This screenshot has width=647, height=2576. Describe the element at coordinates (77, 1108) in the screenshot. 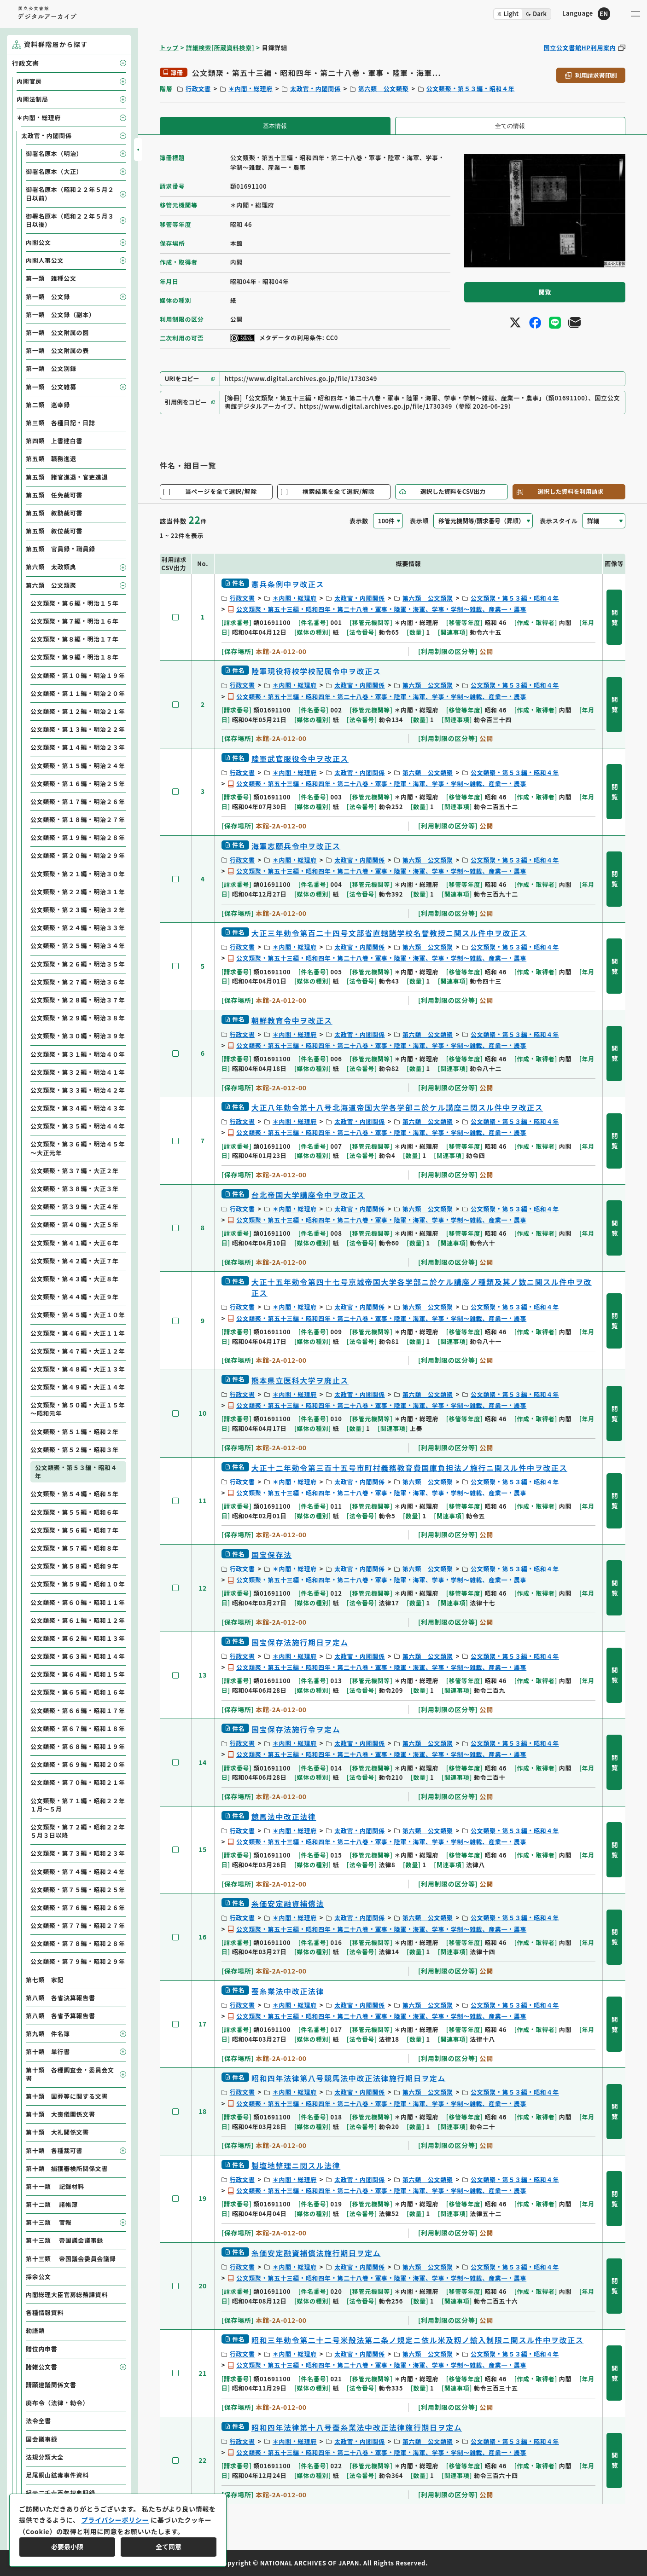

I see `公文類聚・第３４編・明治４３年` at that location.